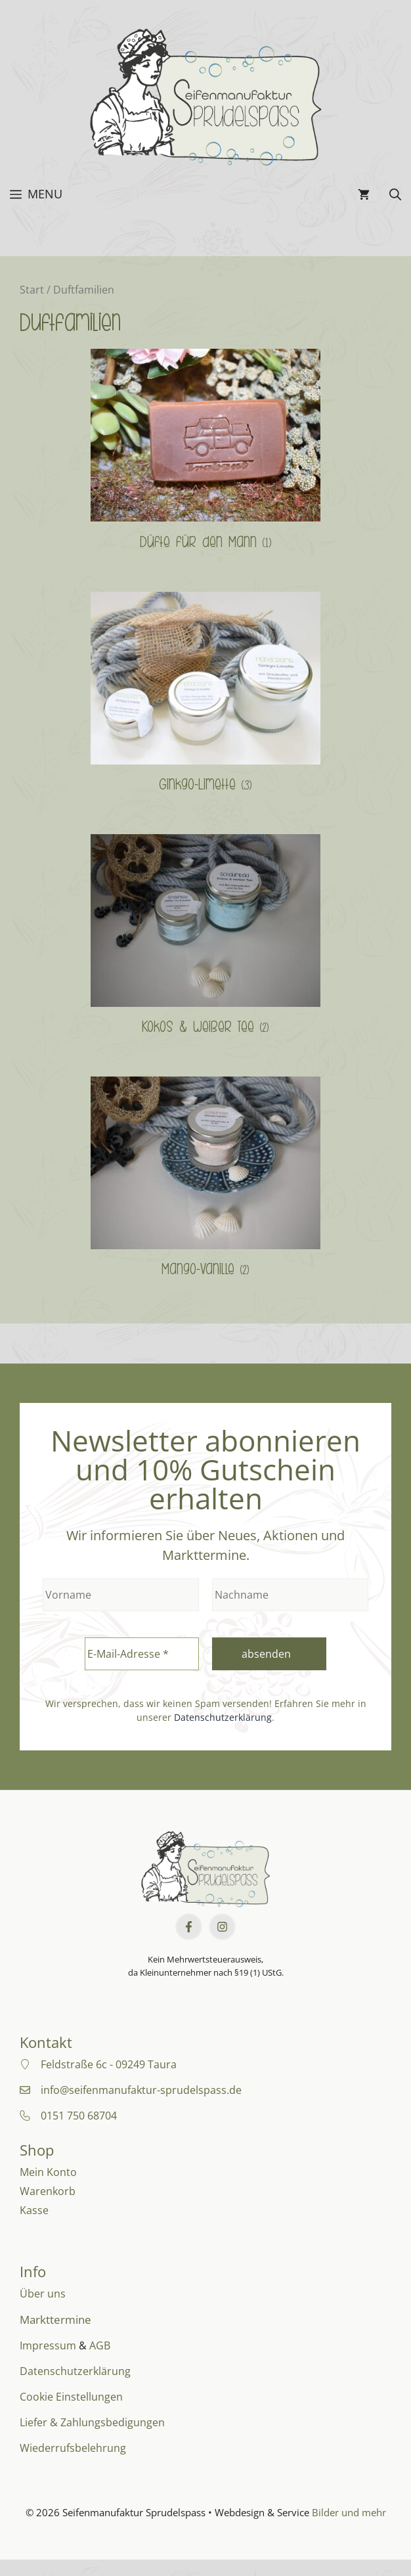  Describe the element at coordinates (48, 2345) in the screenshot. I see `Impressum` at that location.